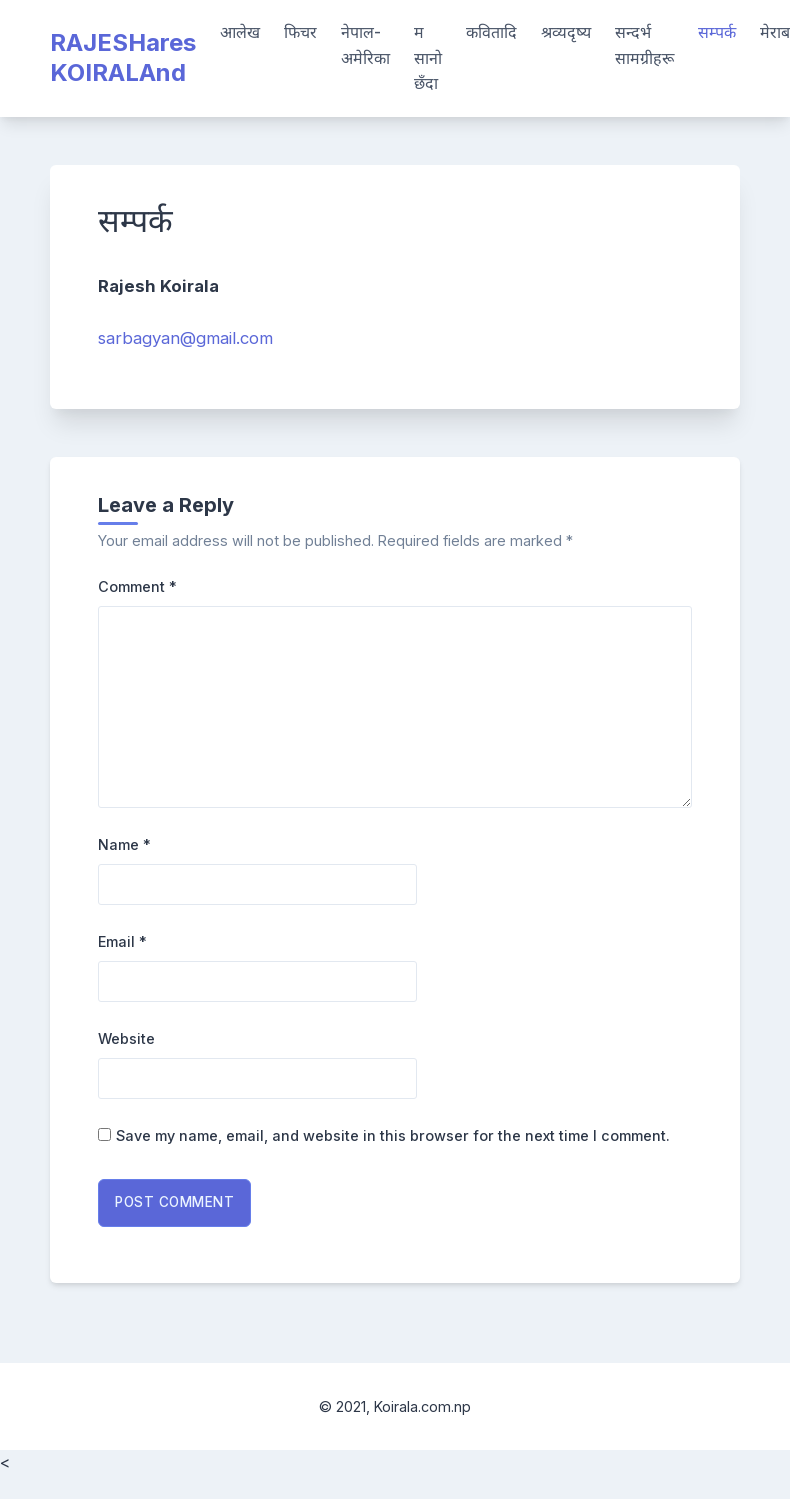  Describe the element at coordinates (300, 32) in the screenshot. I see `फिचर` at that location.